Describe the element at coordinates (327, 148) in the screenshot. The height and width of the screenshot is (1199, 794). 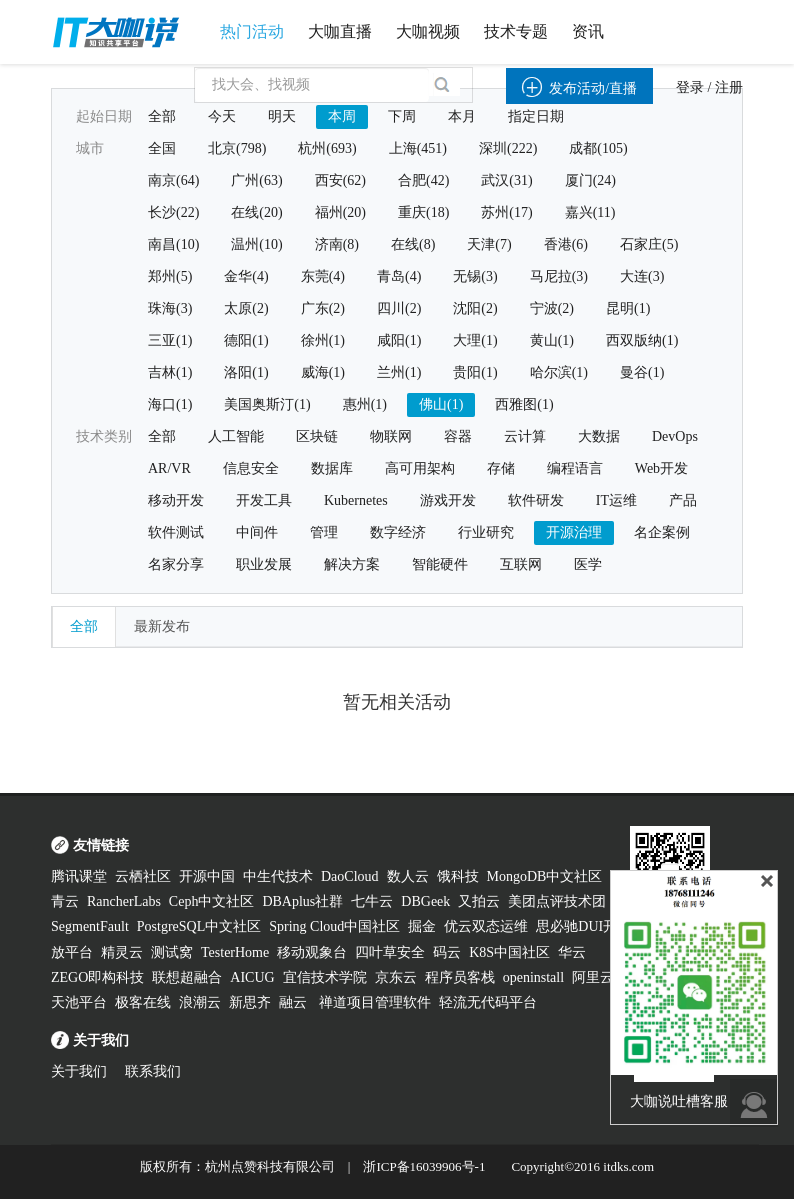
I see `杭州(693)` at that location.